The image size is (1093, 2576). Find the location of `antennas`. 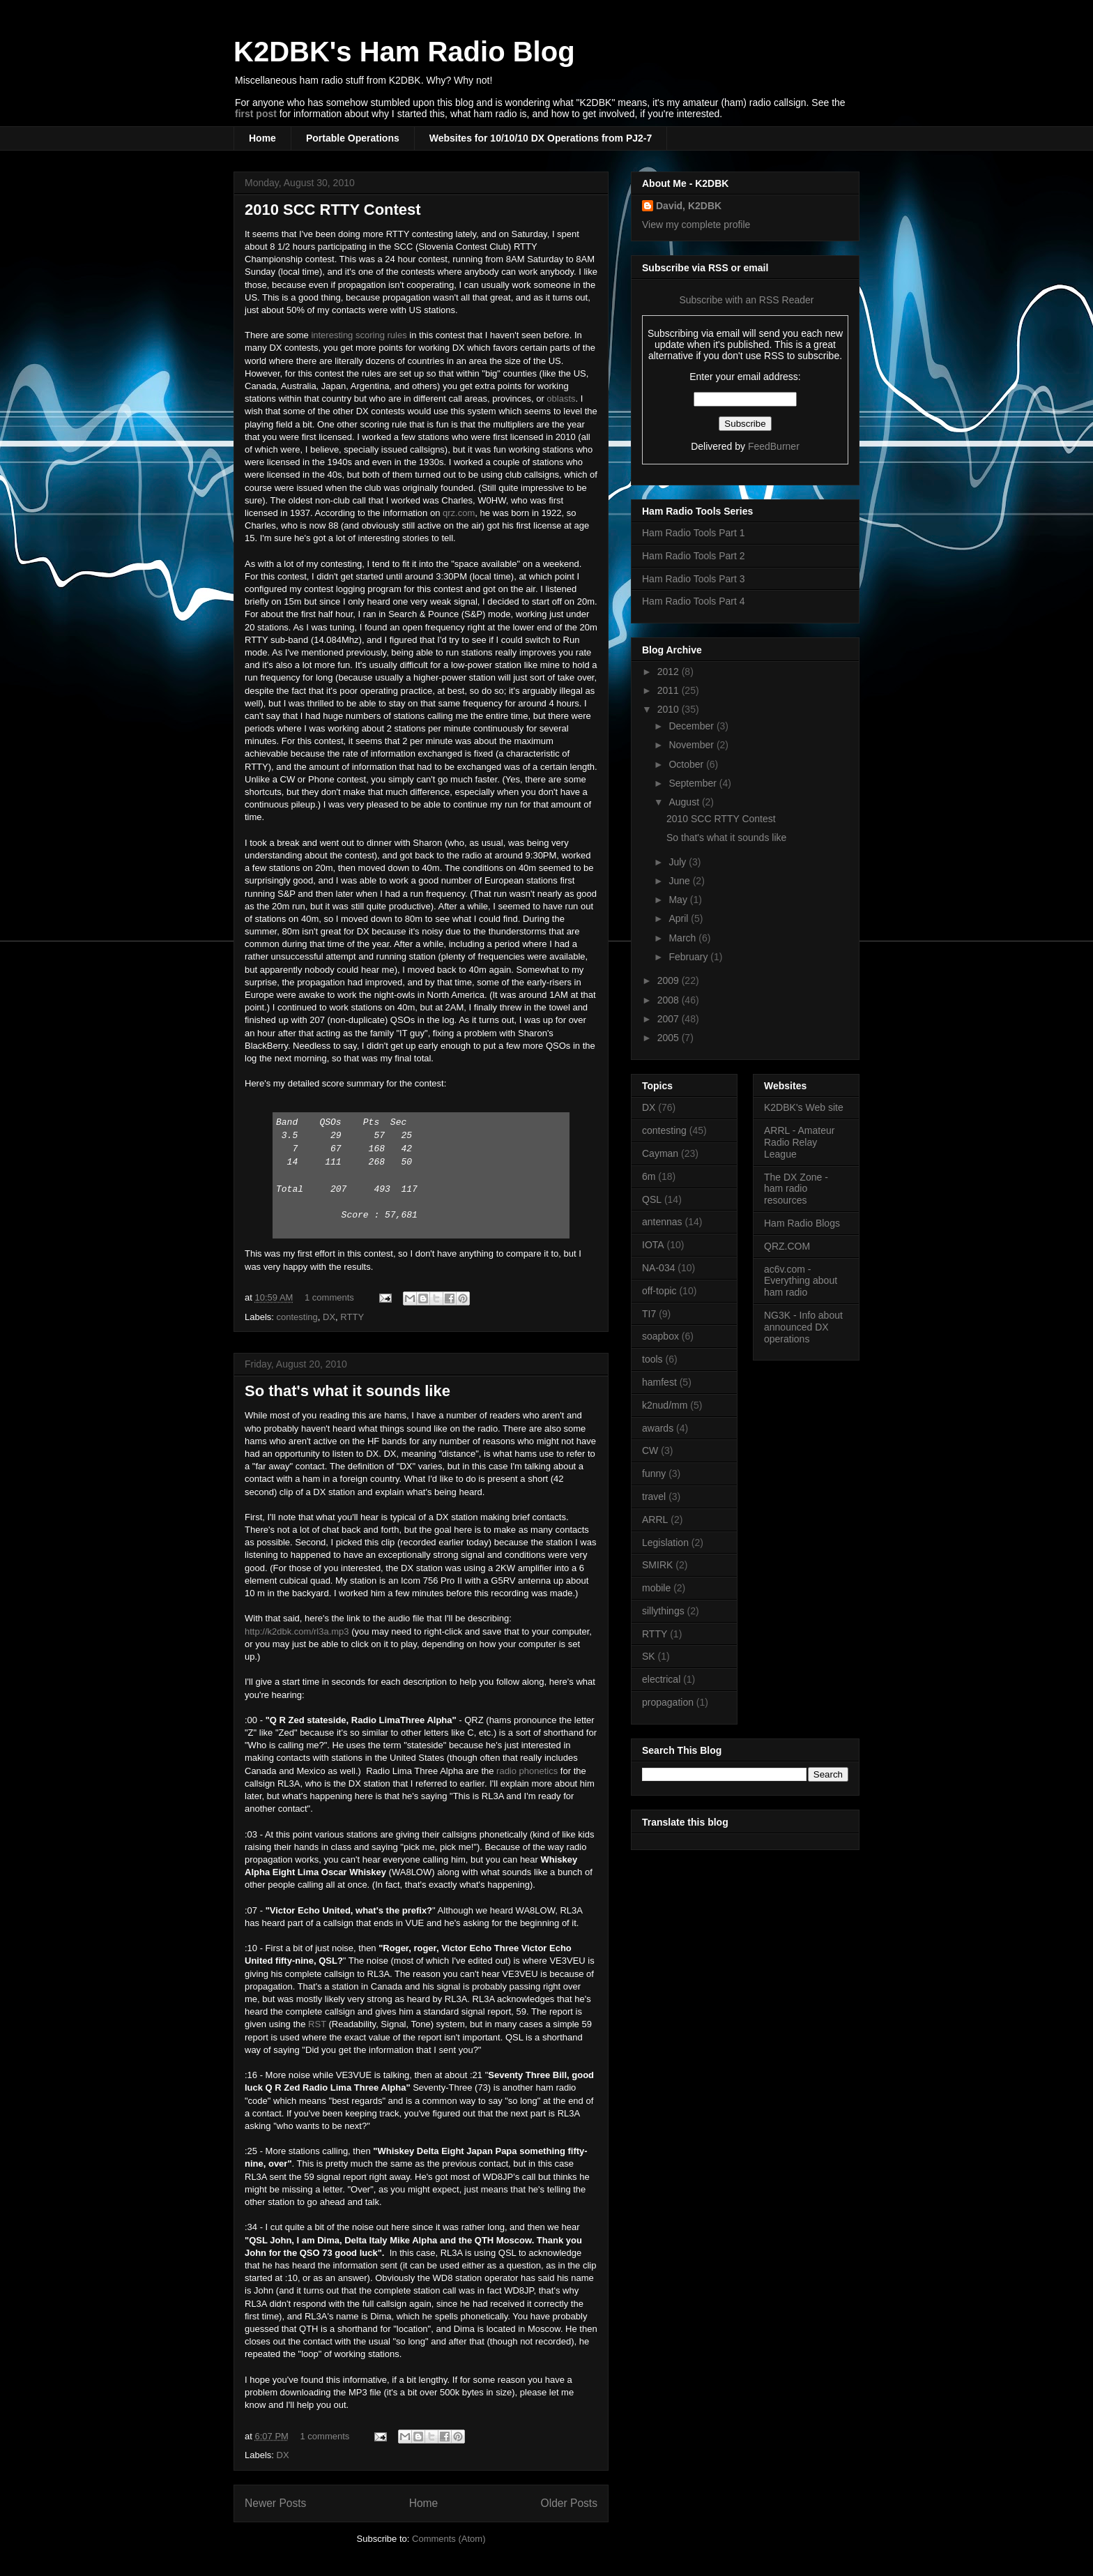

antennas is located at coordinates (662, 1221).